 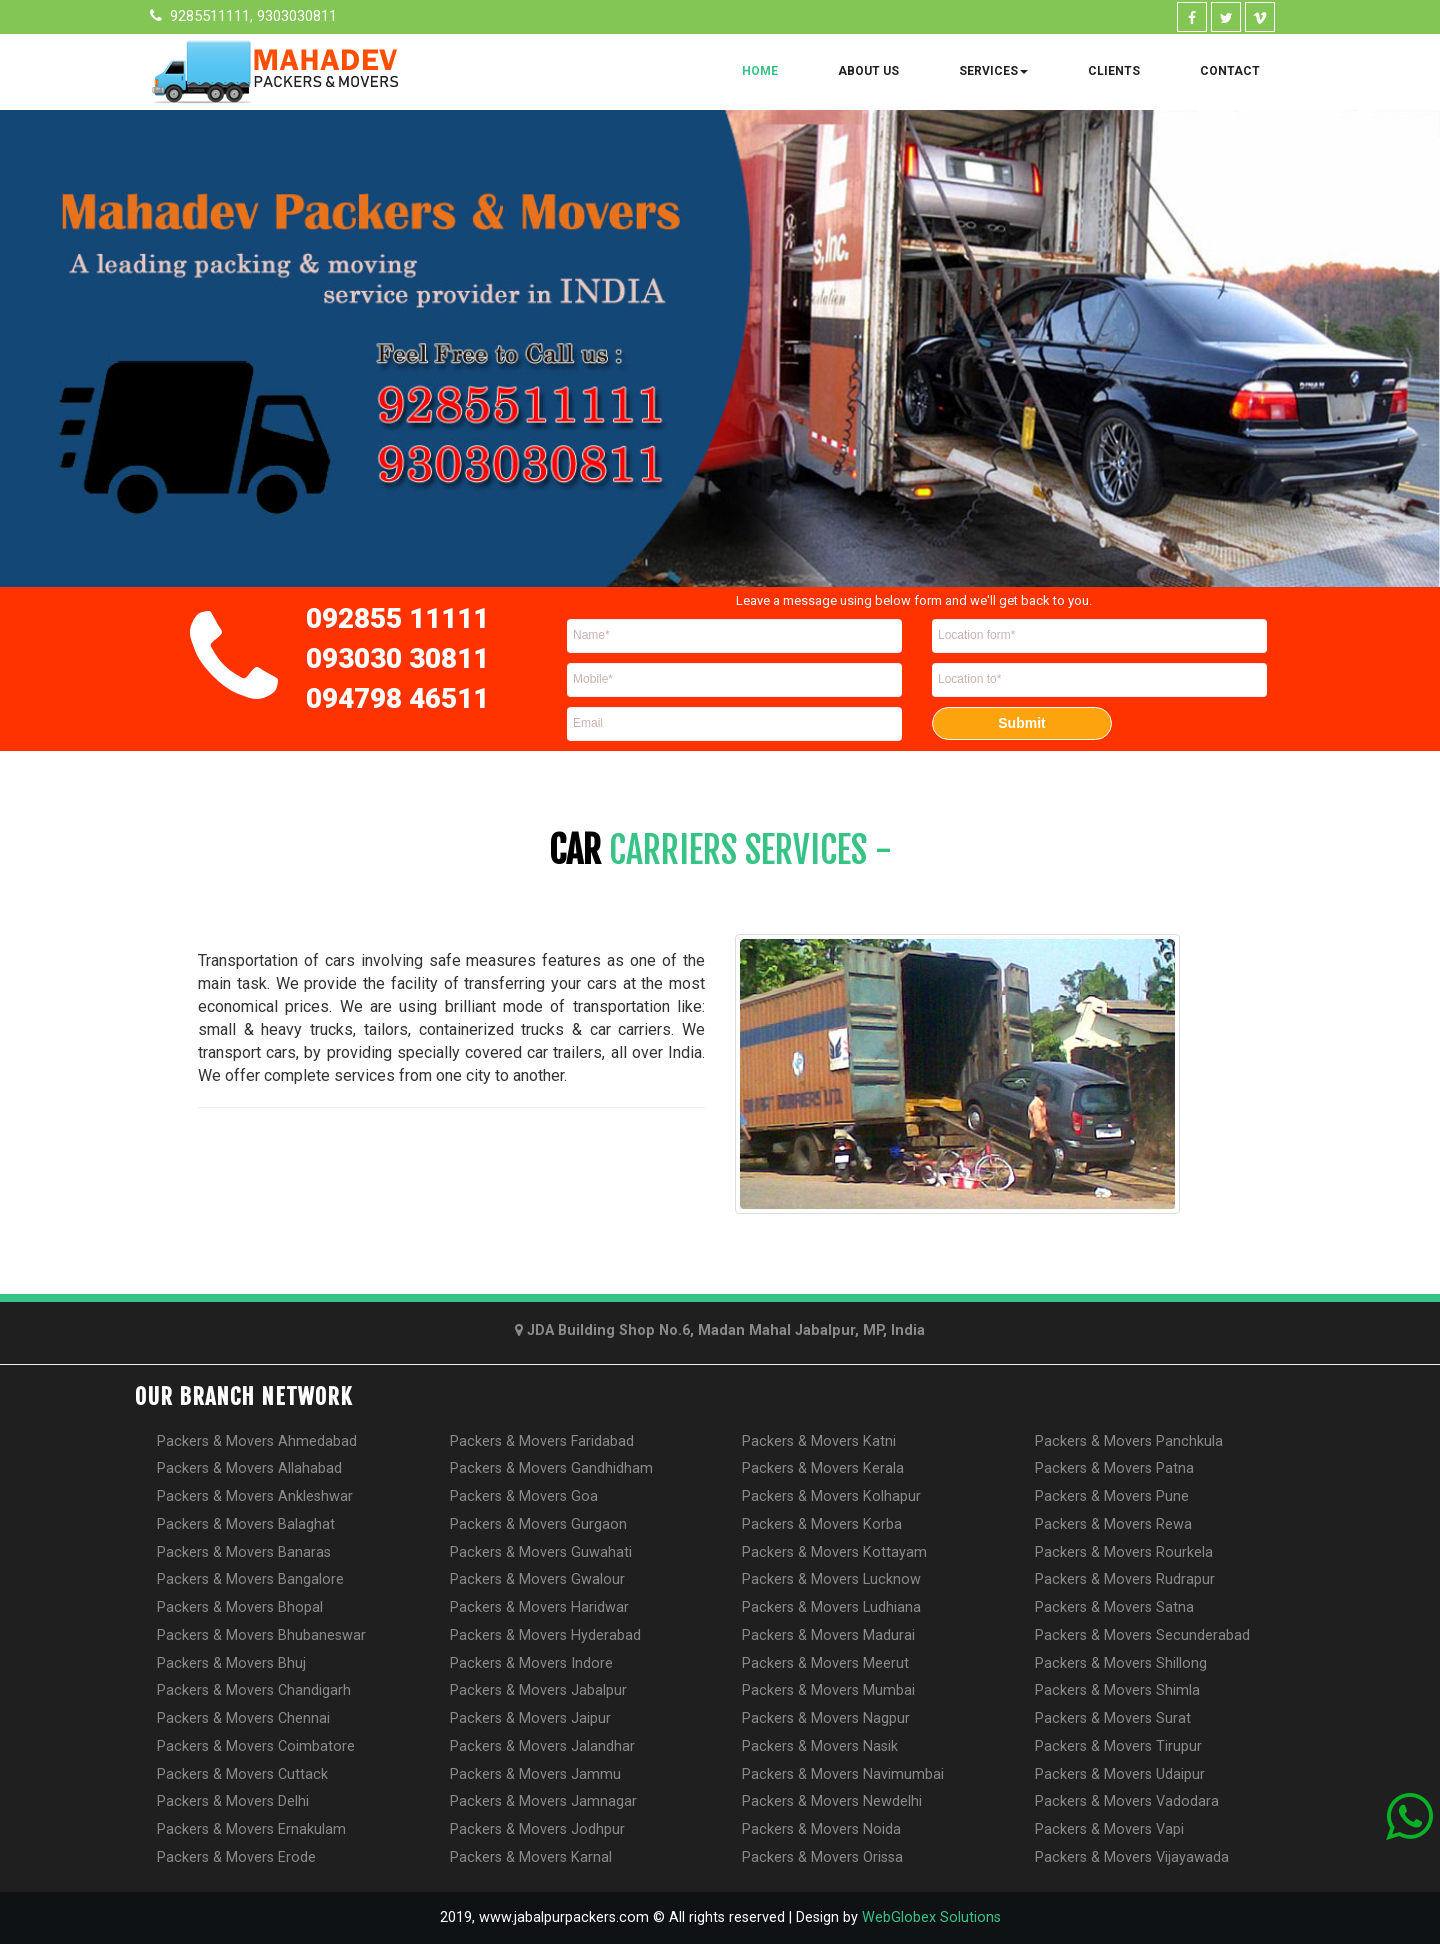 What do you see at coordinates (231, 1663) in the screenshot?
I see `Packers & Movers Bhuj` at bounding box center [231, 1663].